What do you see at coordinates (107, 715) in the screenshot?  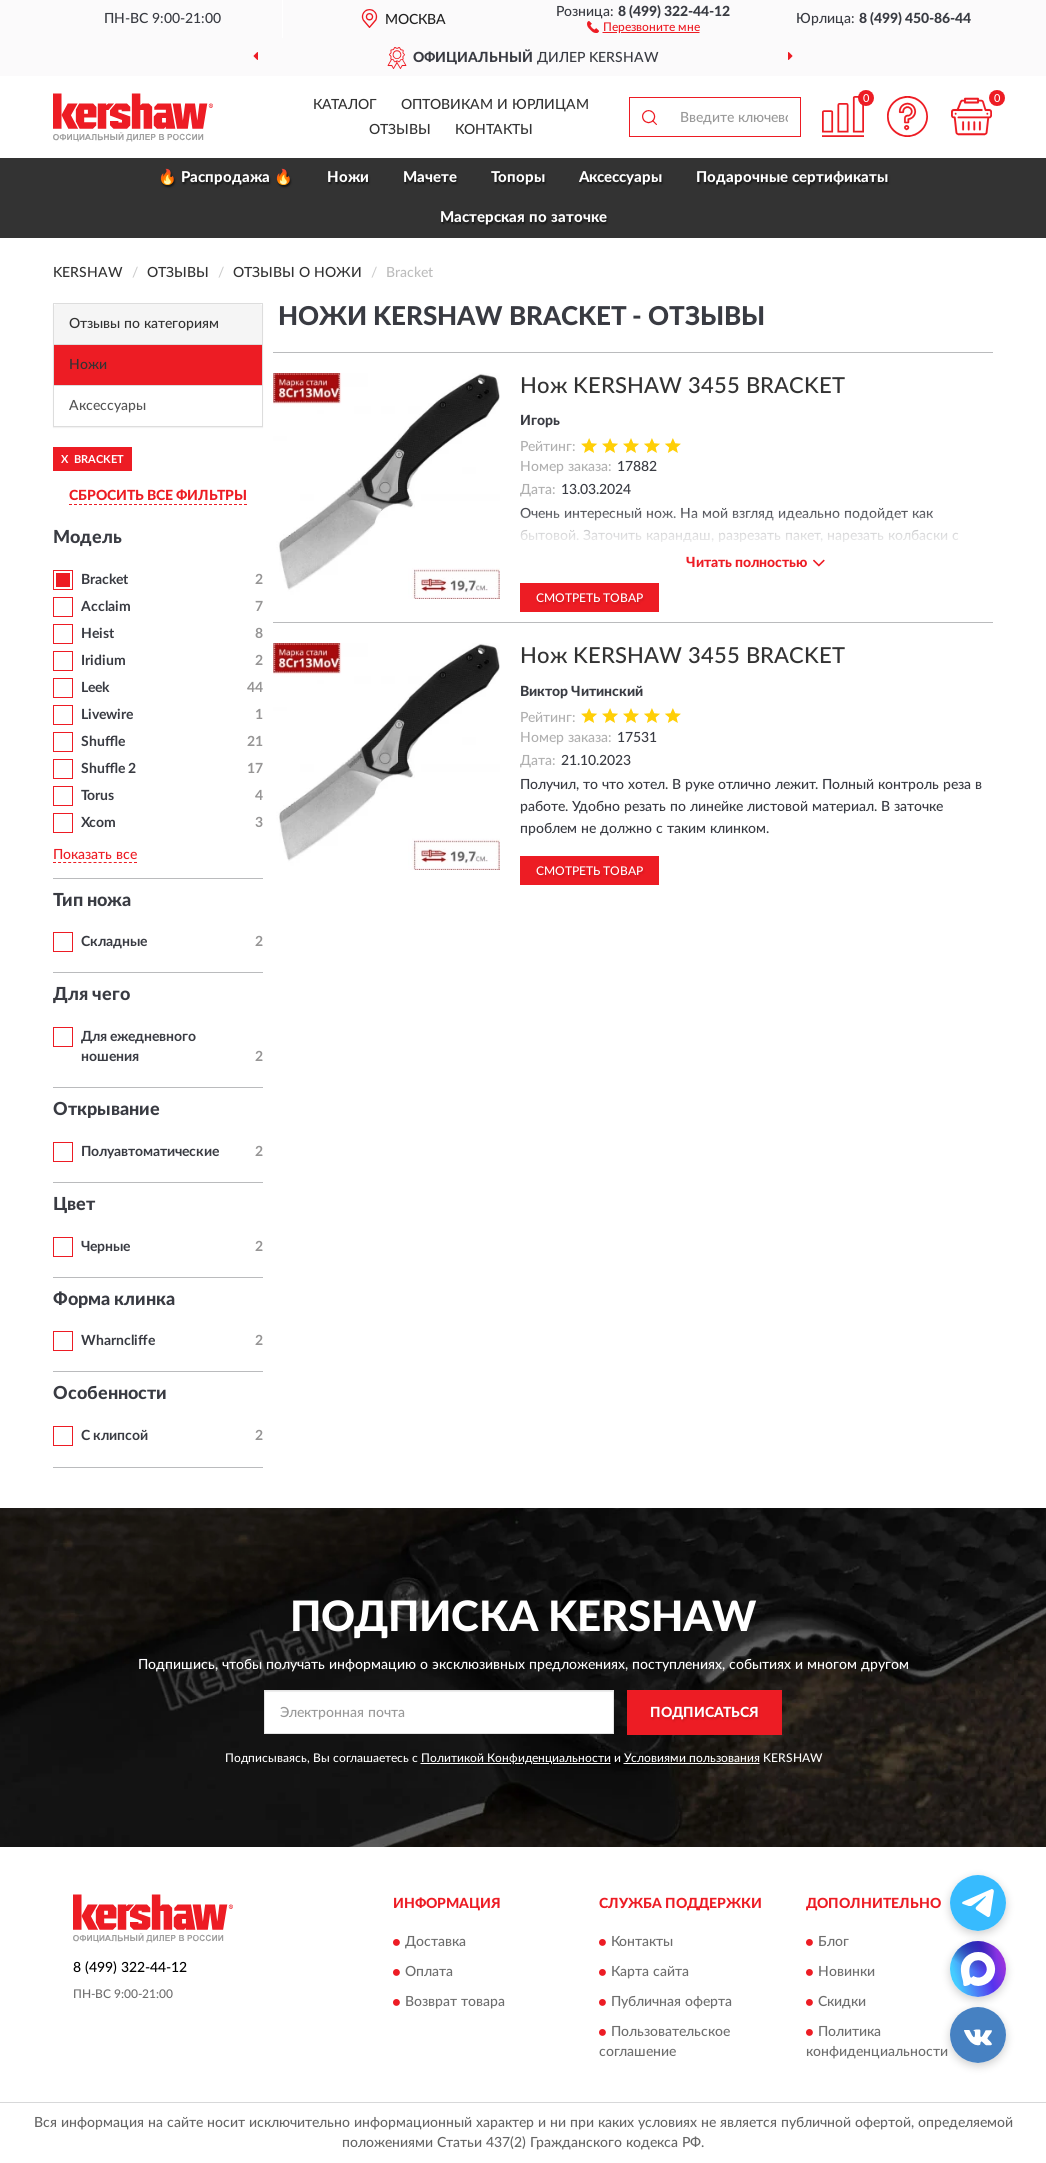 I see `Livewire` at bounding box center [107, 715].